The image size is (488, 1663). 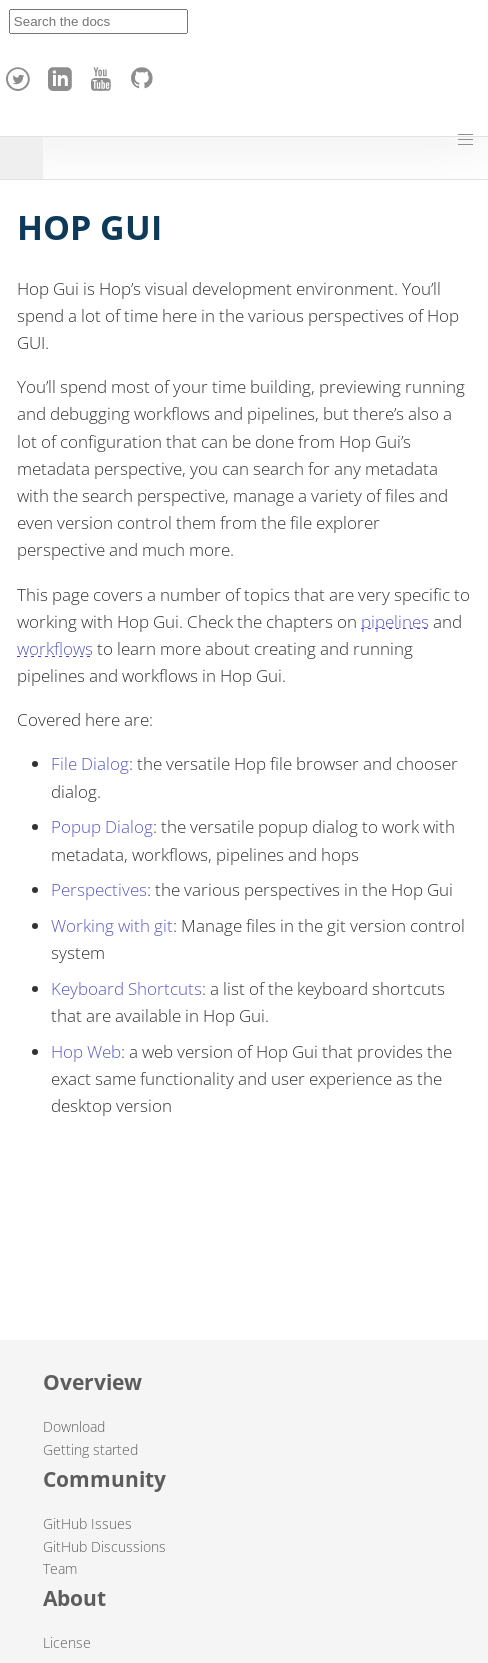 I want to click on Popup Dialog, so click(x=102, y=826).